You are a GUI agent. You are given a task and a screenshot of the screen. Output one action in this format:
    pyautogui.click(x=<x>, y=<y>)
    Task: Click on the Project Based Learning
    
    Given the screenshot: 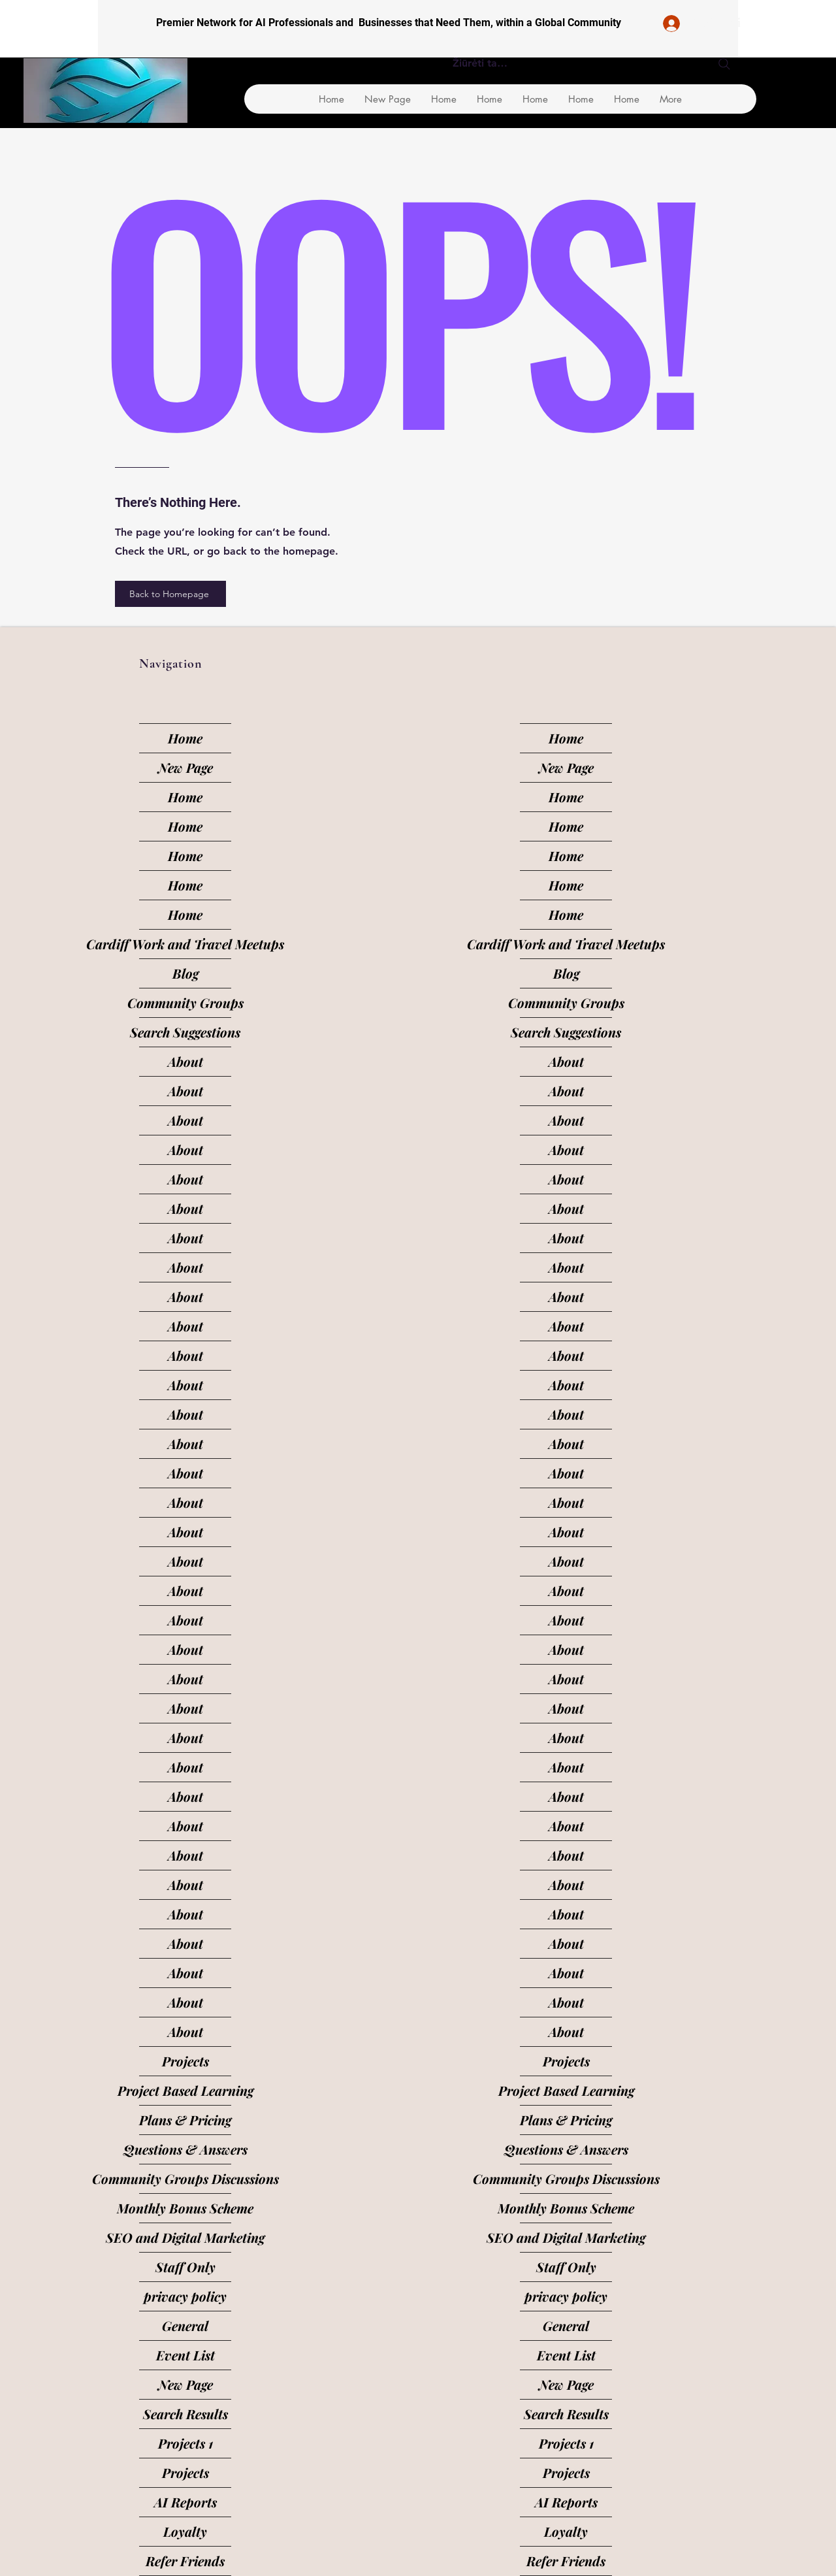 What is the action you would take?
    pyautogui.click(x=185, y=2090)
    